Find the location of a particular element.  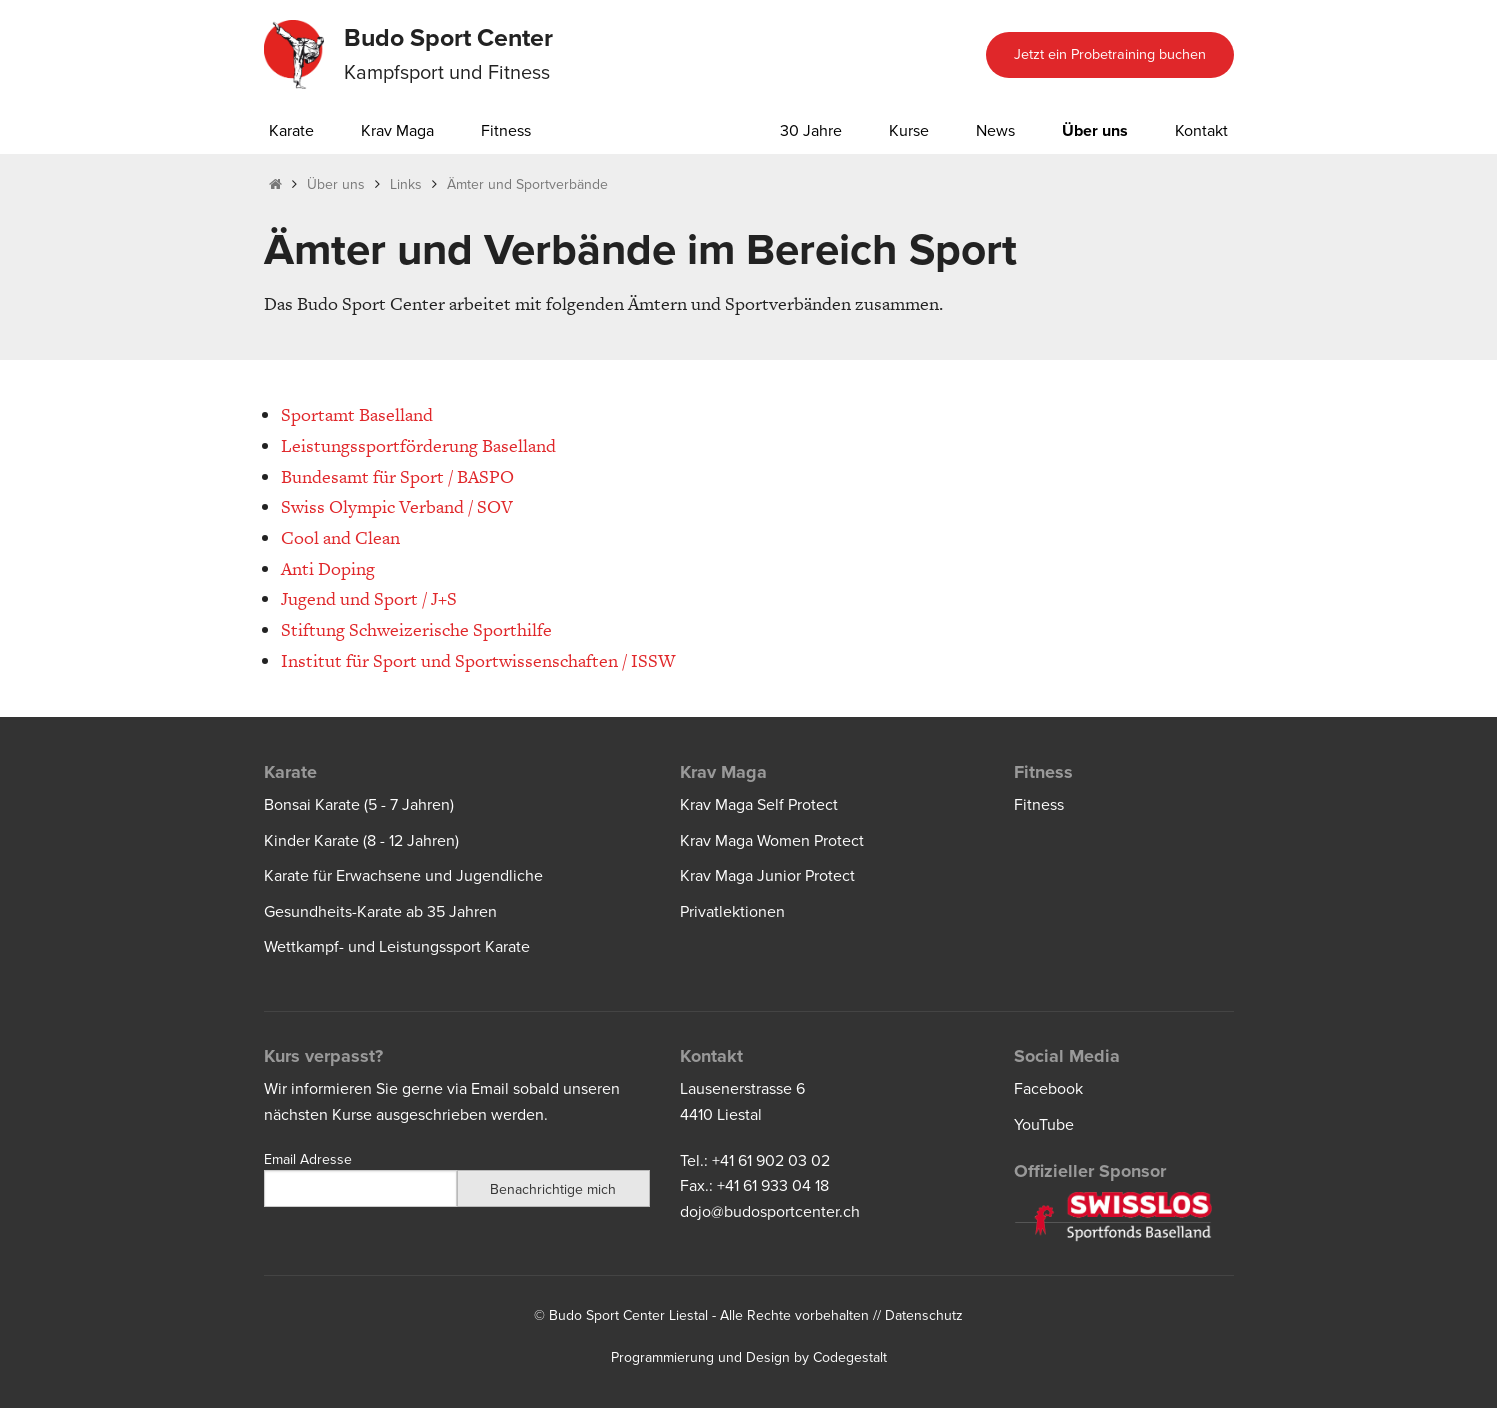

News is located at coordinates (995, 131).